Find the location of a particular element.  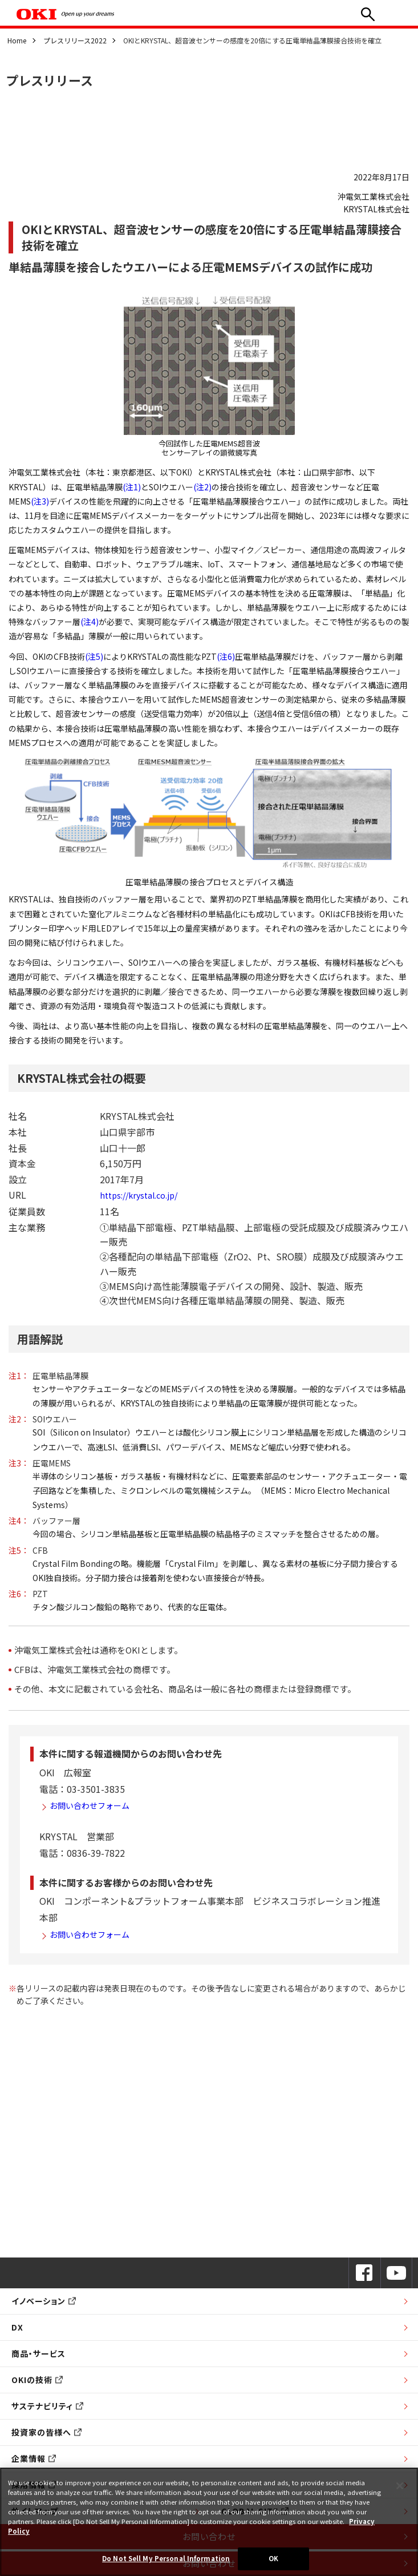

[Close] is located at coordinates (399, 2485).